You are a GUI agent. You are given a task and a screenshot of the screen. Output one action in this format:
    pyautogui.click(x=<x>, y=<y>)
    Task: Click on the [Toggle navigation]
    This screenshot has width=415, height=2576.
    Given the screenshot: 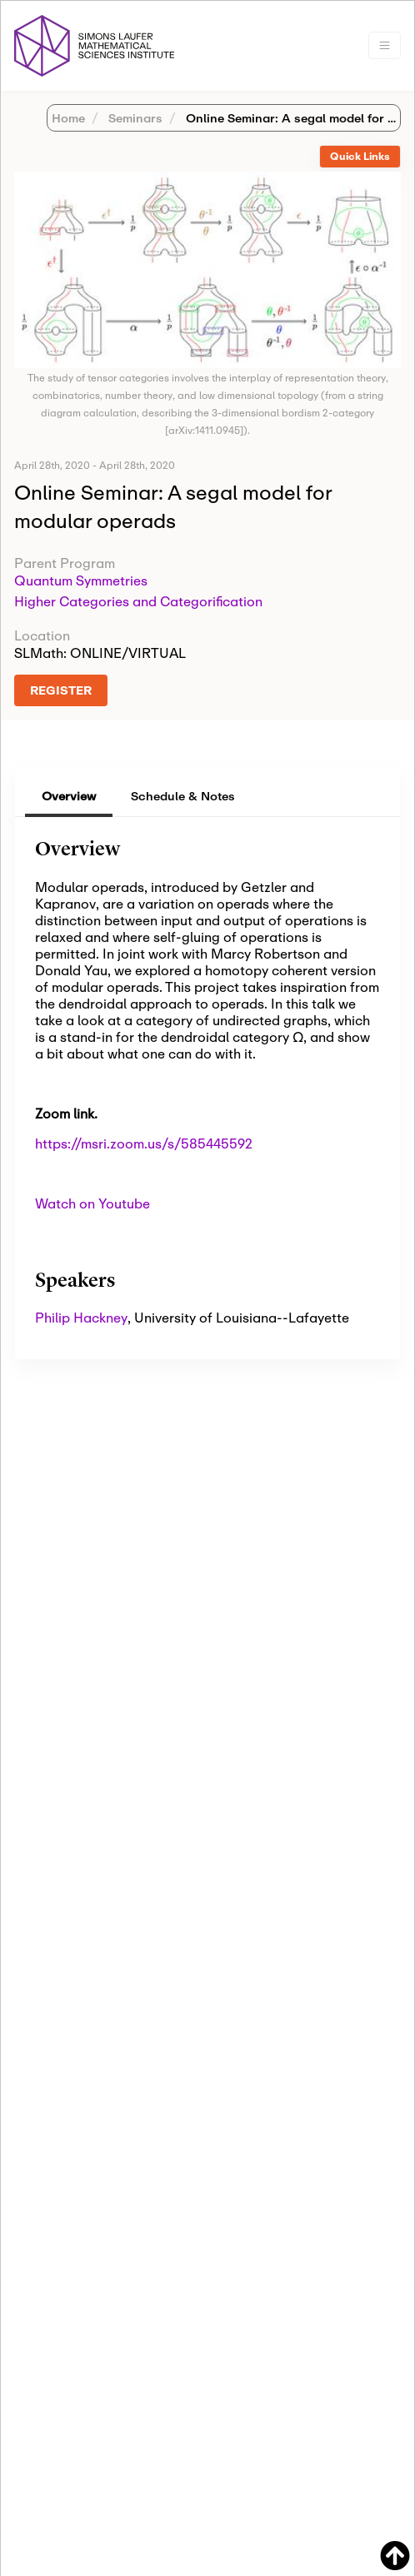 What is the action you would take?
    pyautogui.click(x=384, y=45)
    